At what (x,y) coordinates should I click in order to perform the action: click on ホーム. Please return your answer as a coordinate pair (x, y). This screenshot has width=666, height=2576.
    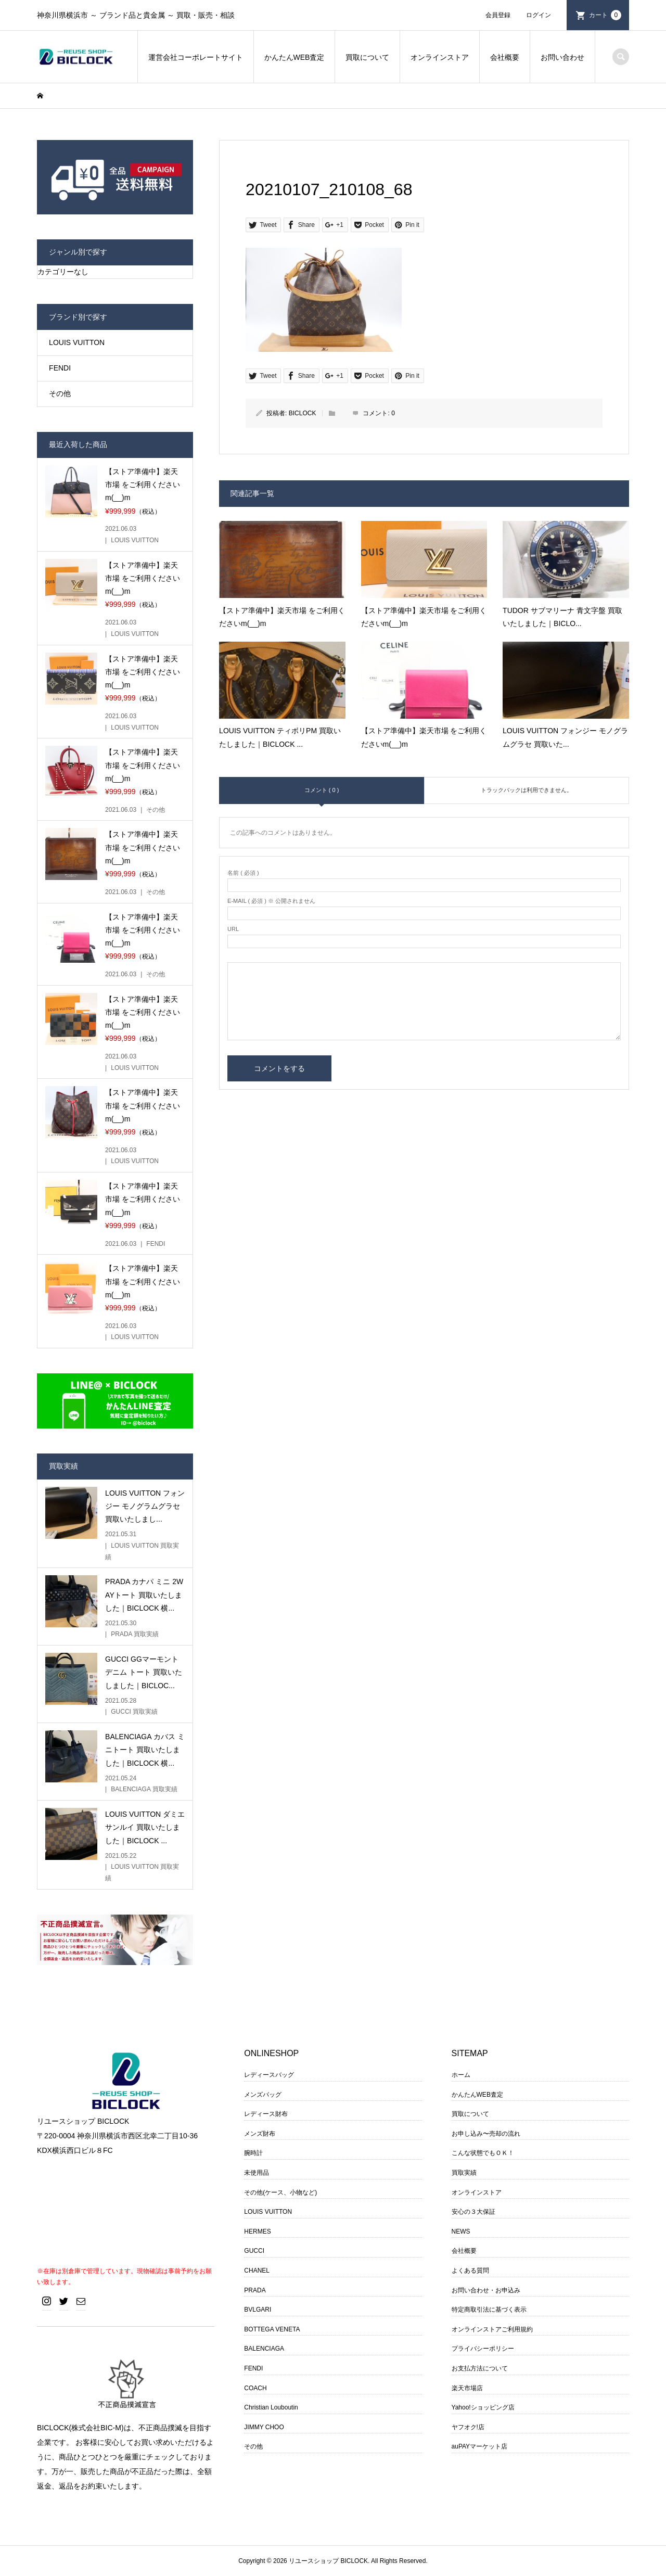
    Looking at the image, I should click on (461, 2074).